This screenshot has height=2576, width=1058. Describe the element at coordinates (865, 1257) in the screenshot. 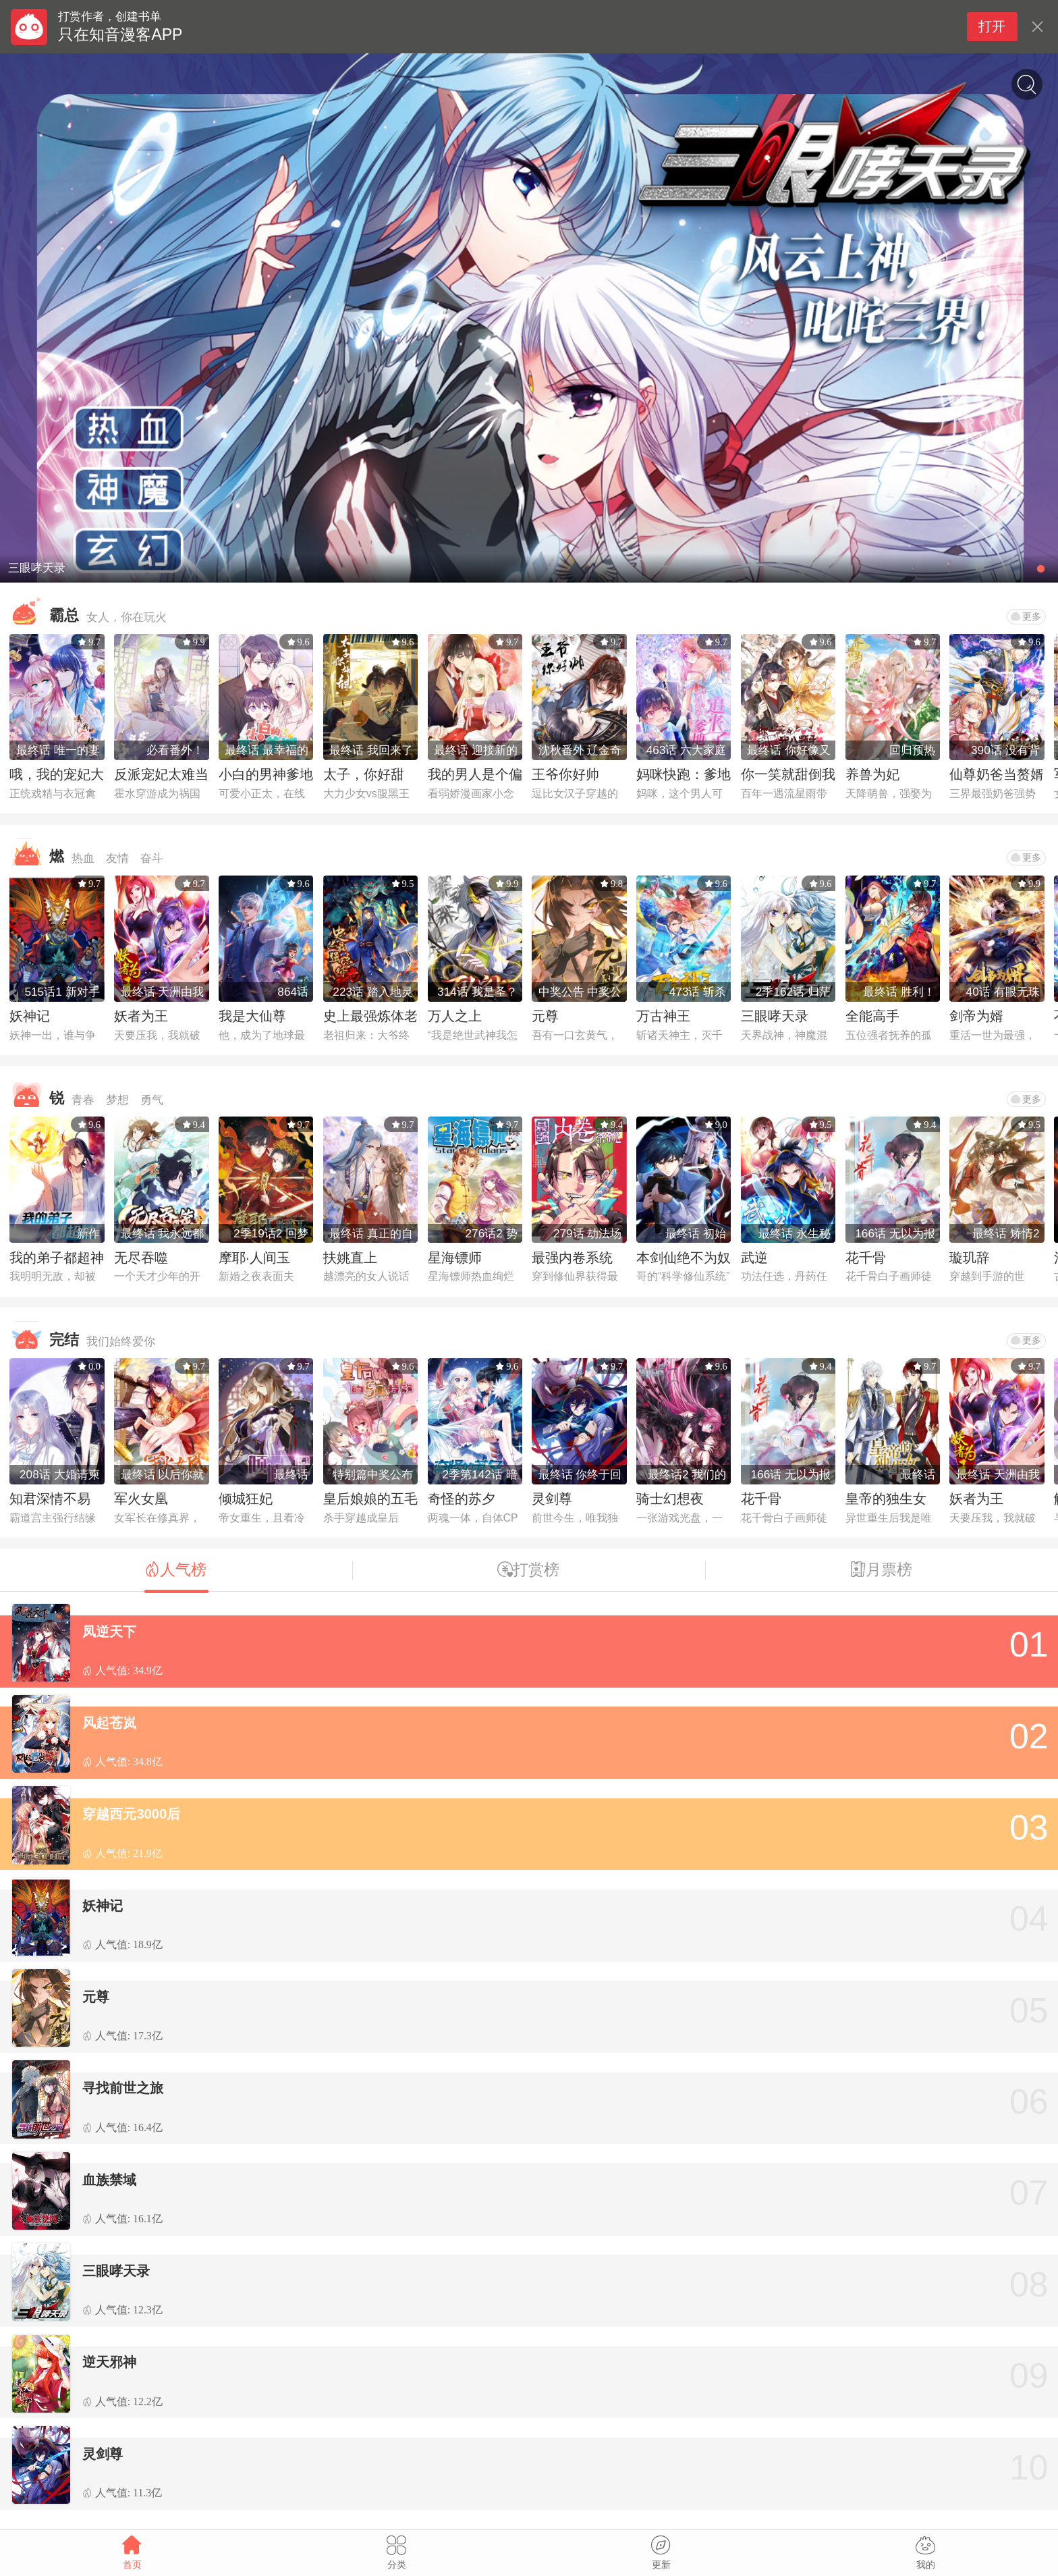

I see `花千骨` at that location.